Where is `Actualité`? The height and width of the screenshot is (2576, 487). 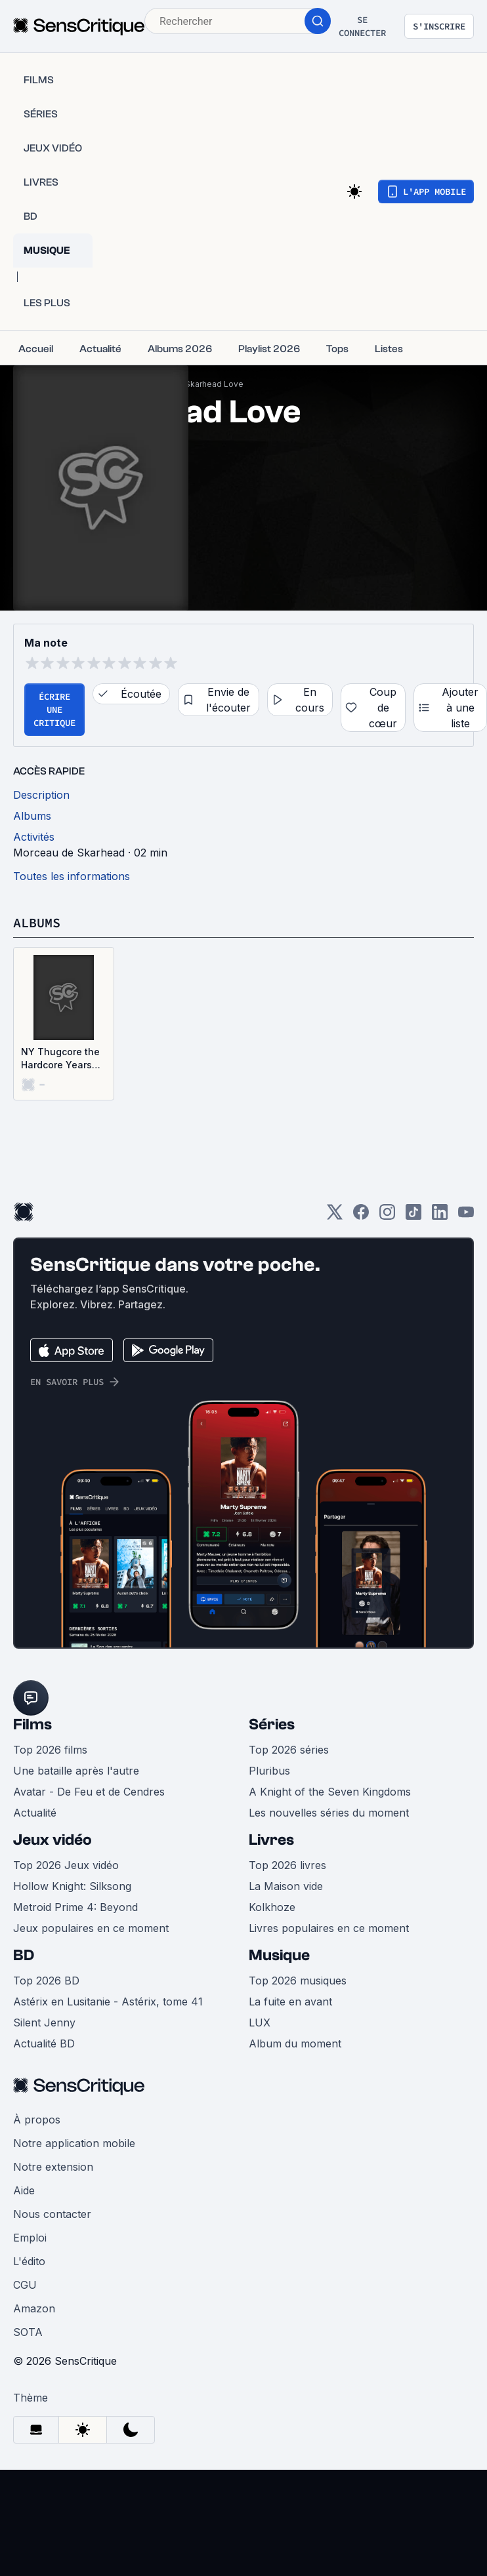
Actualité is located at coordinates (34, 1812).